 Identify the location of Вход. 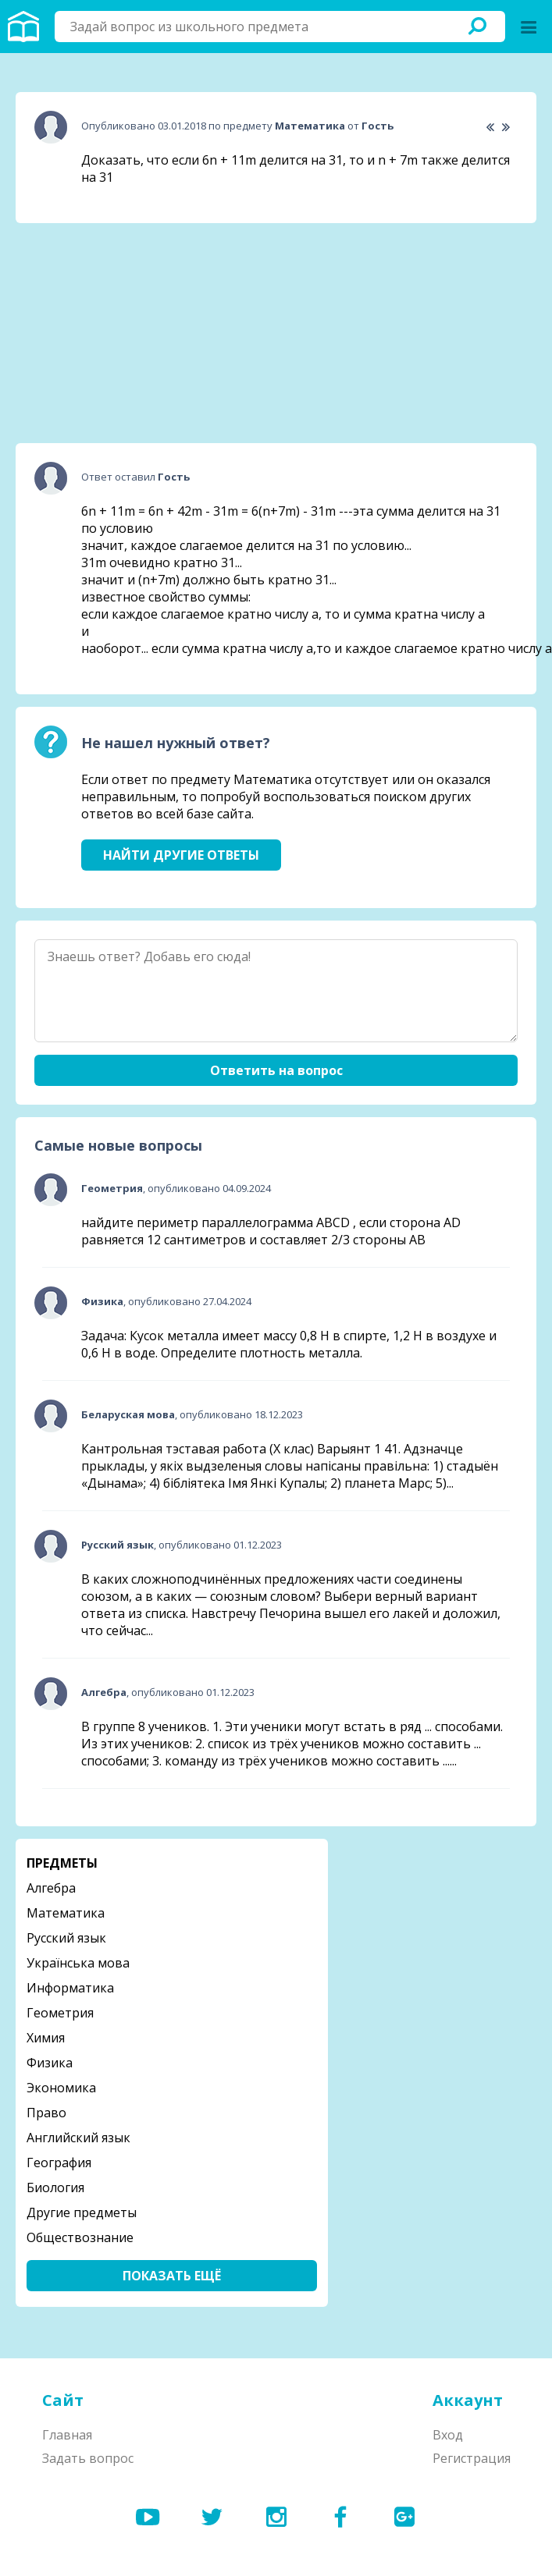
(448, 2434).